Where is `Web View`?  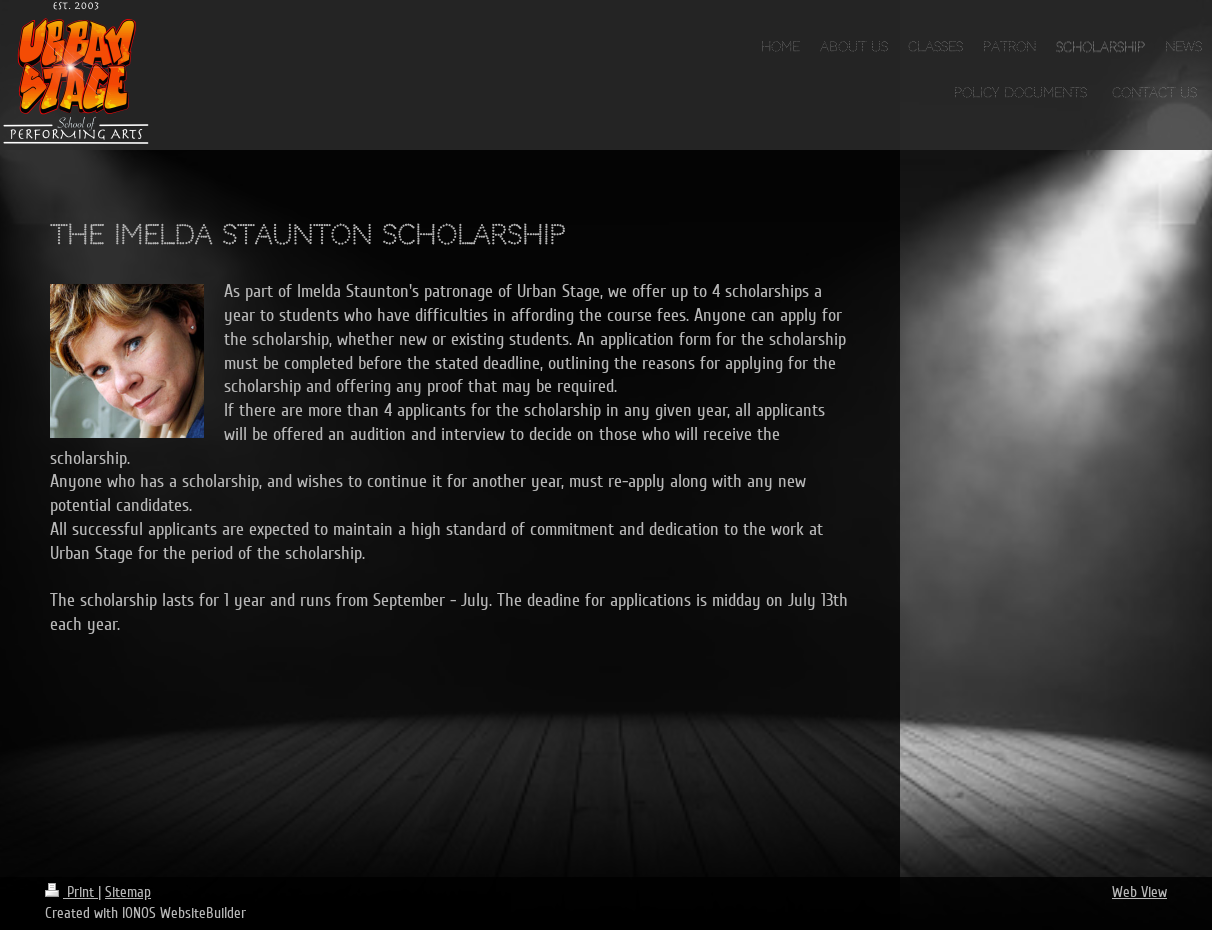
Web View is located at coordinates (1139, 892).